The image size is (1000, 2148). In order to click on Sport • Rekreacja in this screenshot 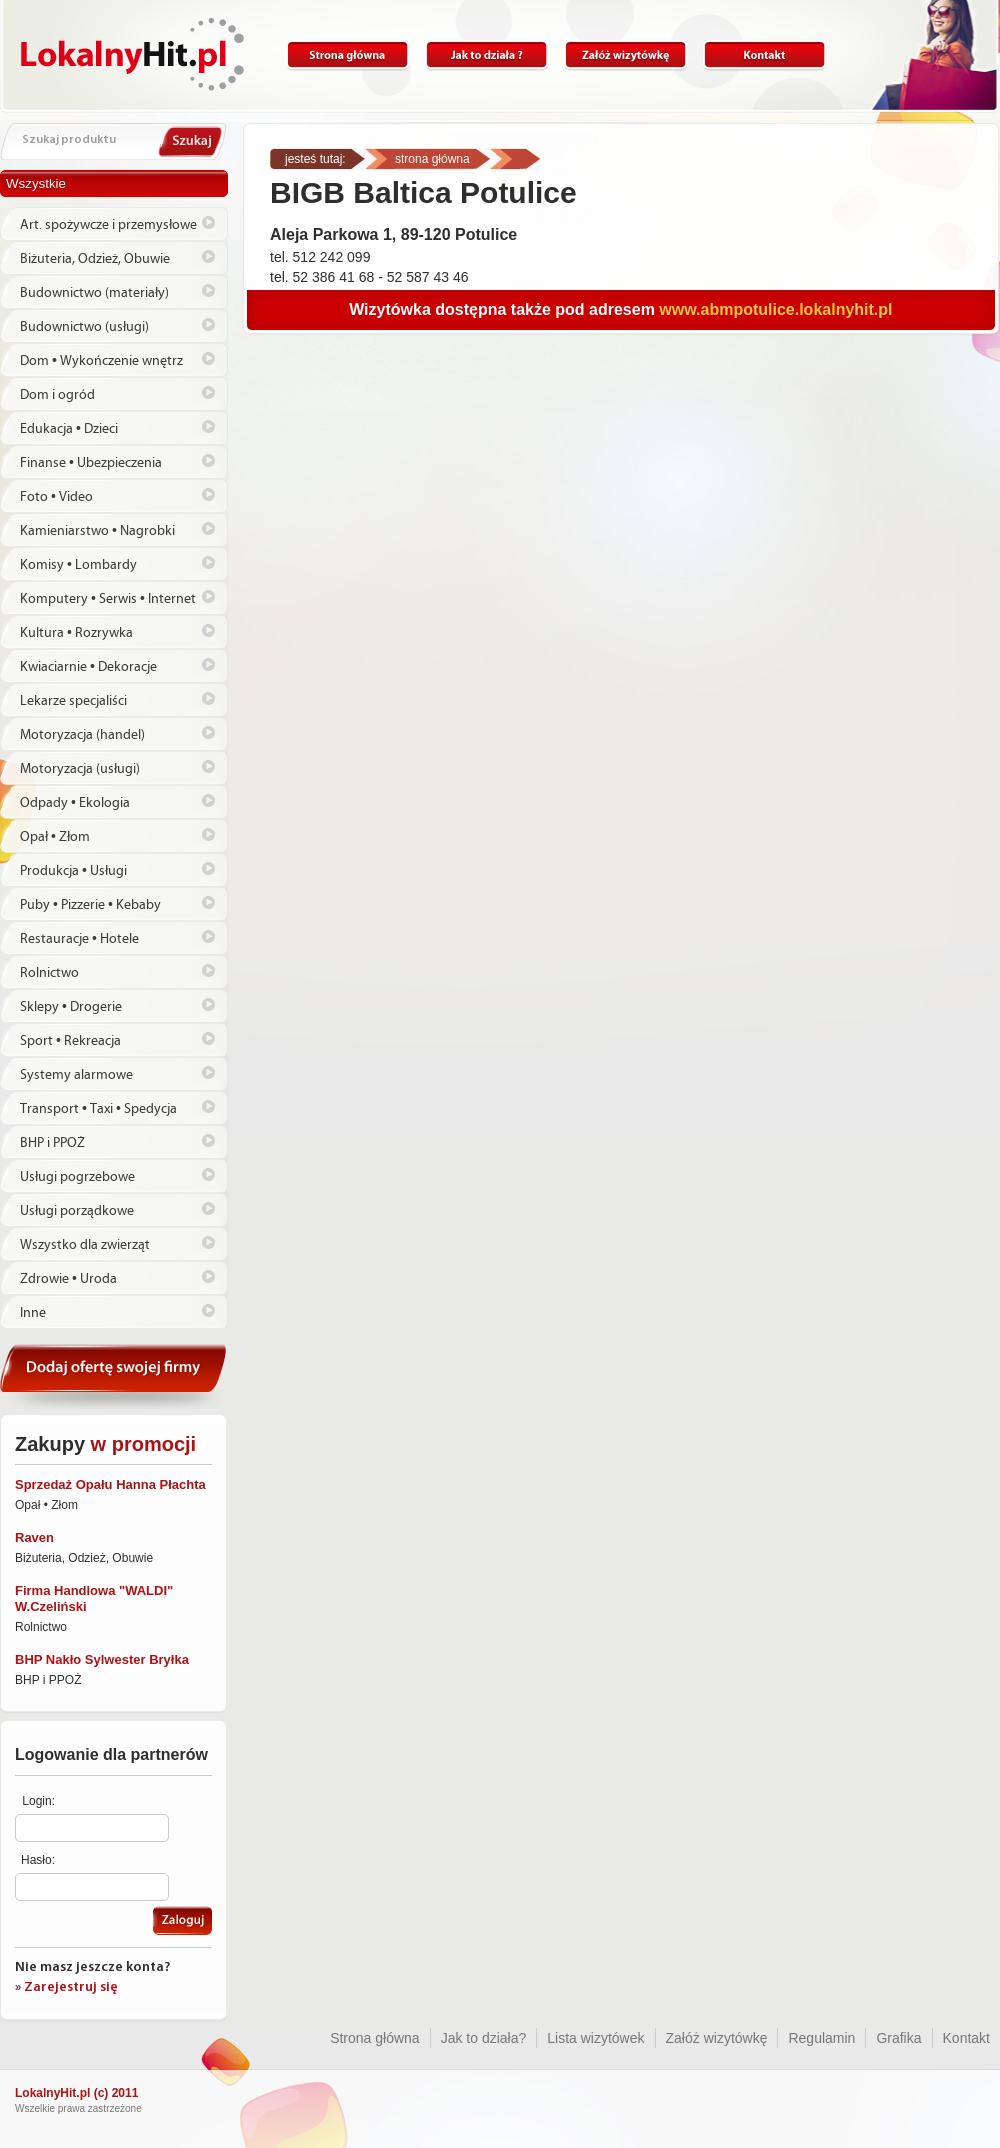, I will do `click(70, 1041)`.